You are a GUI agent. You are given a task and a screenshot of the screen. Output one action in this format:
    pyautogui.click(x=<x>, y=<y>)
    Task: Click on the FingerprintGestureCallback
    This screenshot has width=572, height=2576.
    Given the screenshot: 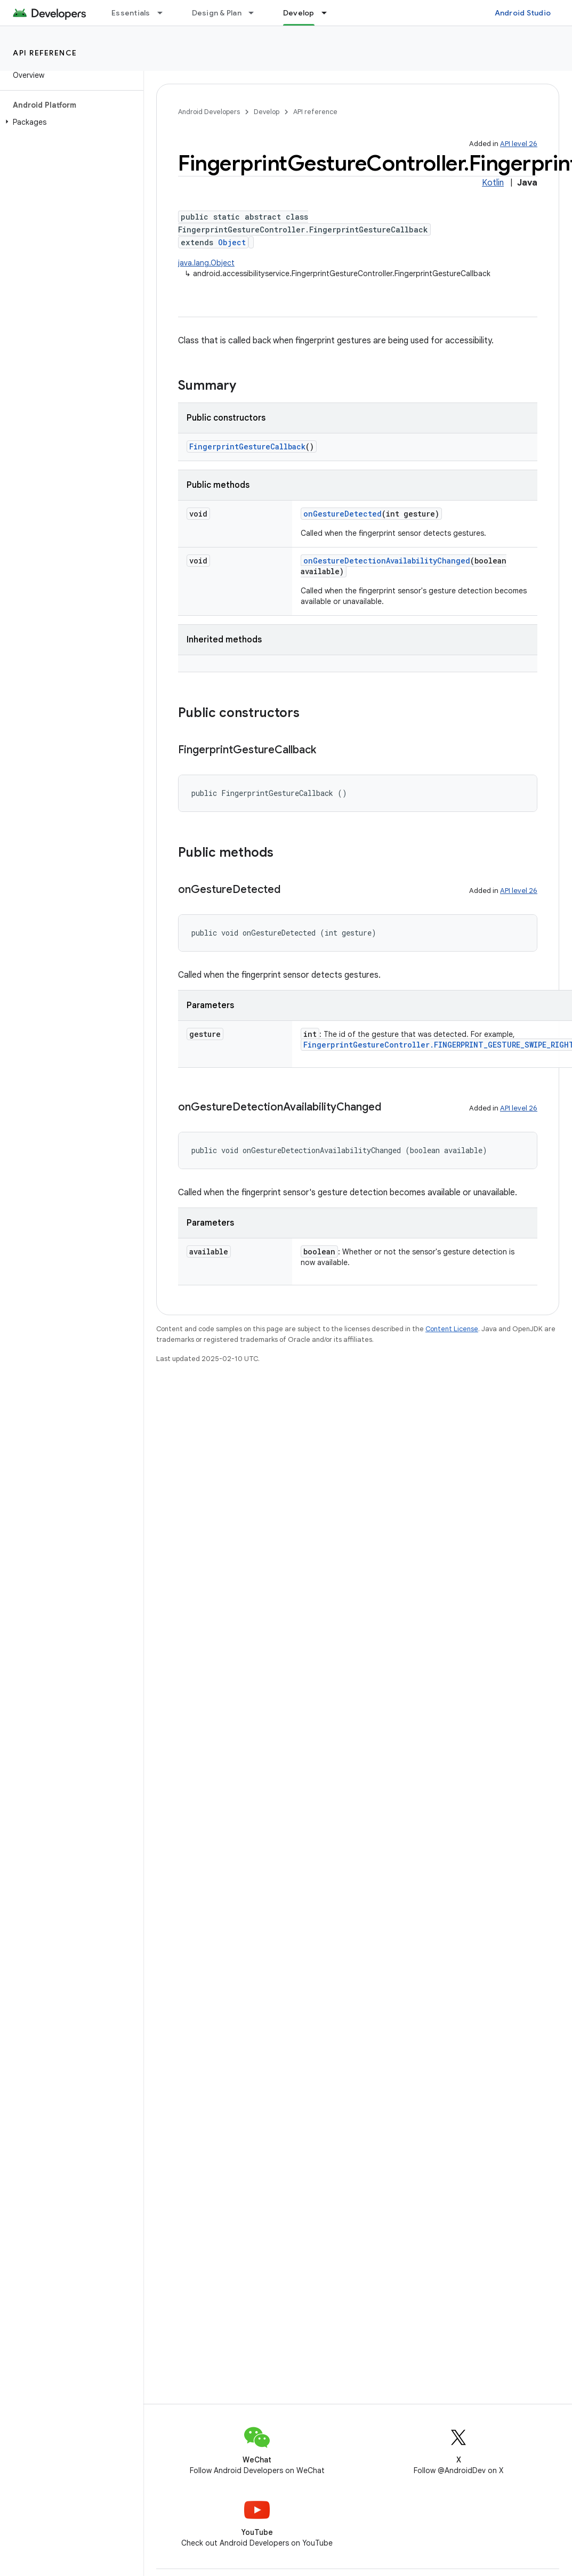 What is the action you would take?
    pyautogui.click(x=247, y=446)
    